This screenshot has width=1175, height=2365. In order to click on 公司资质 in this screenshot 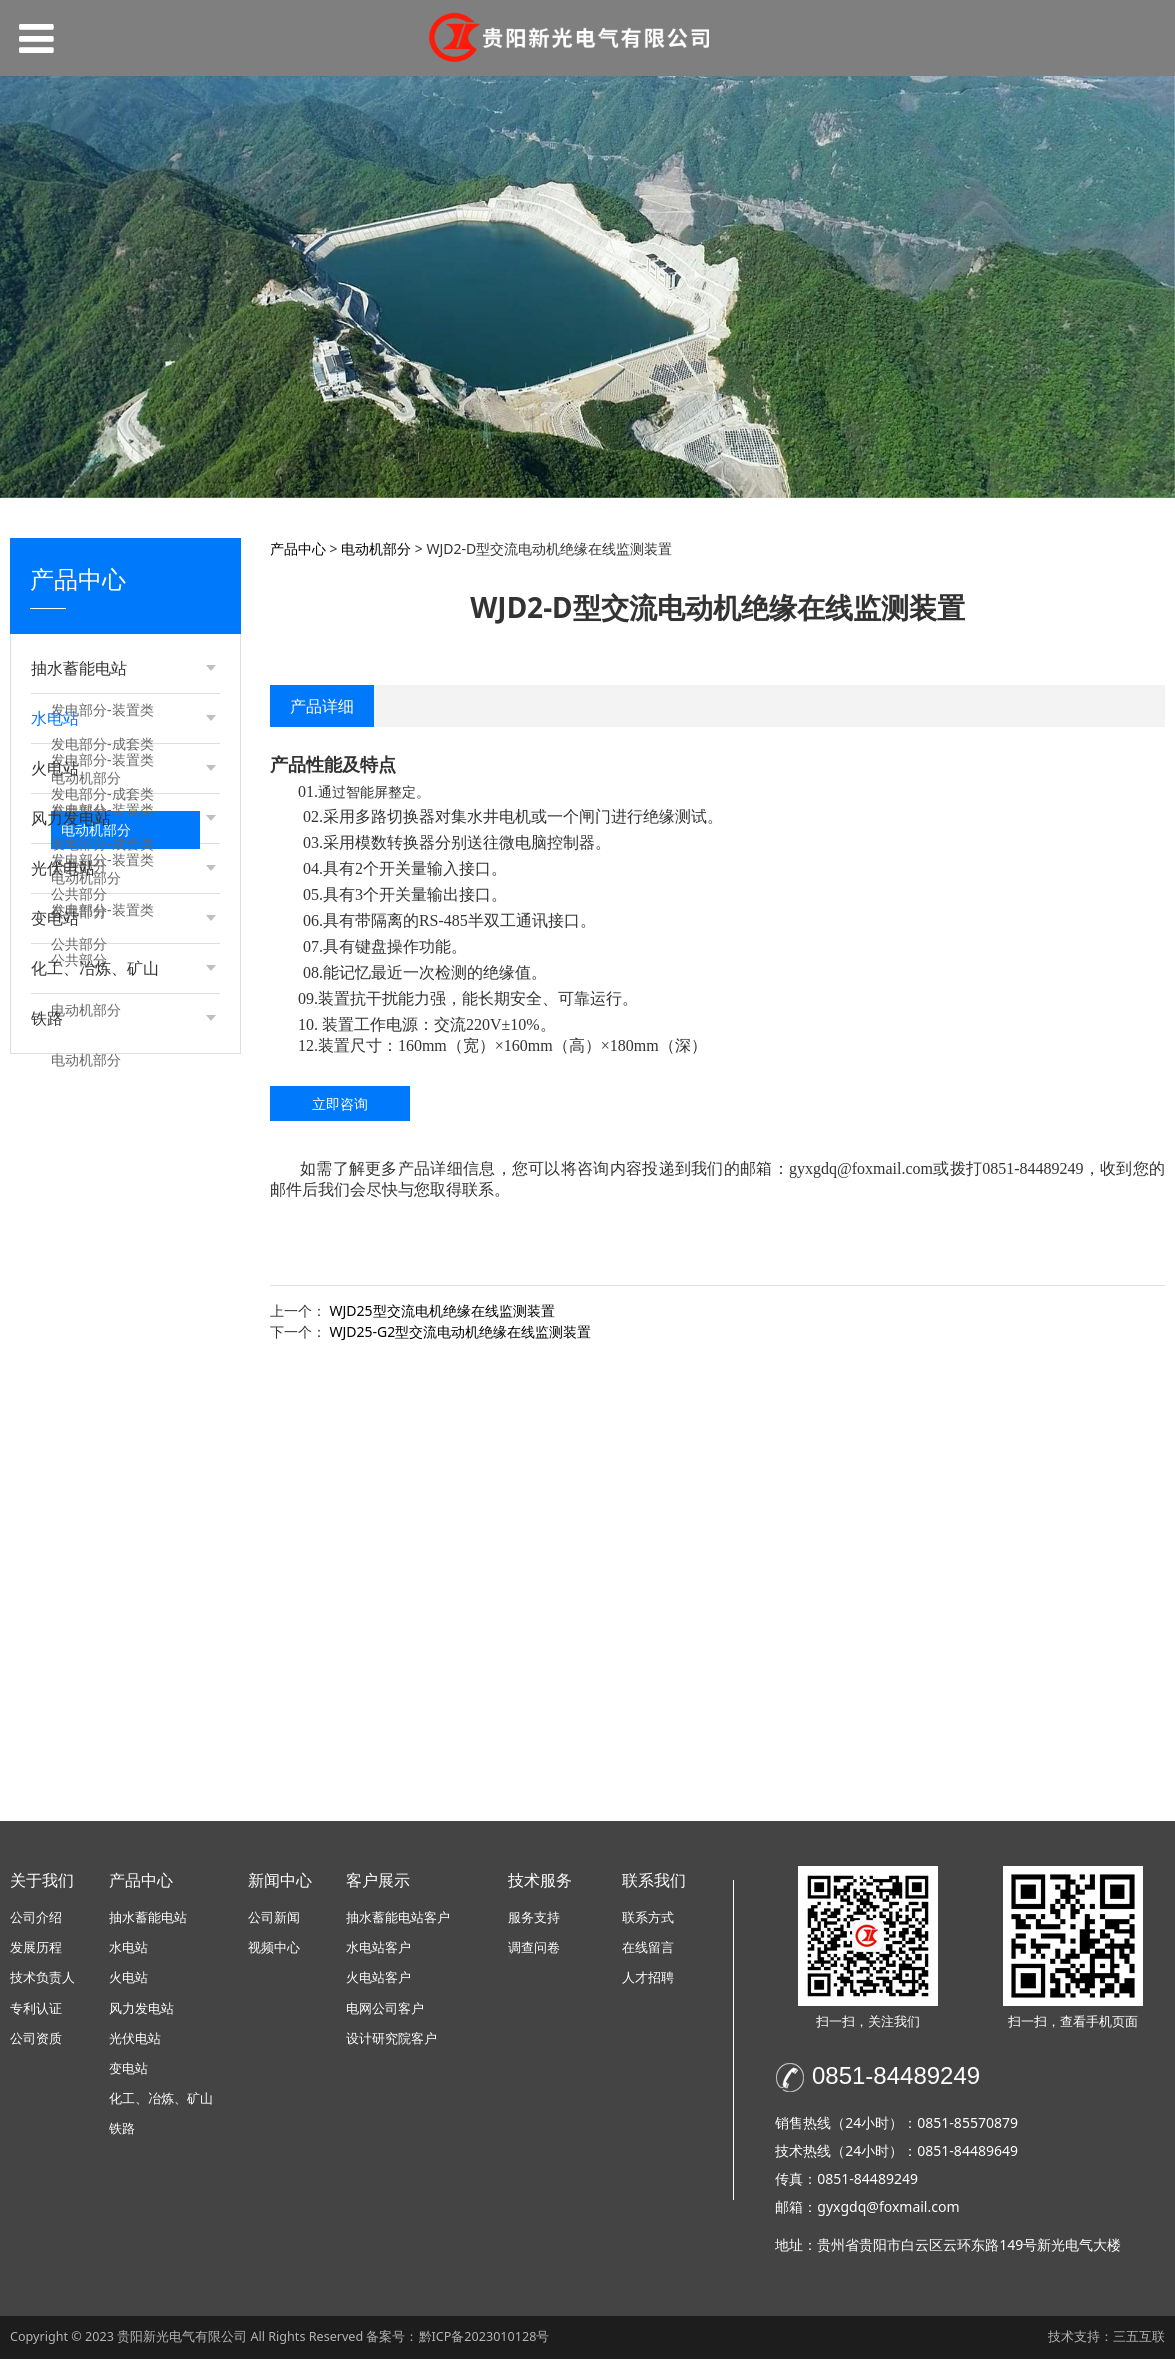, I will do `click(36, 2044)`.